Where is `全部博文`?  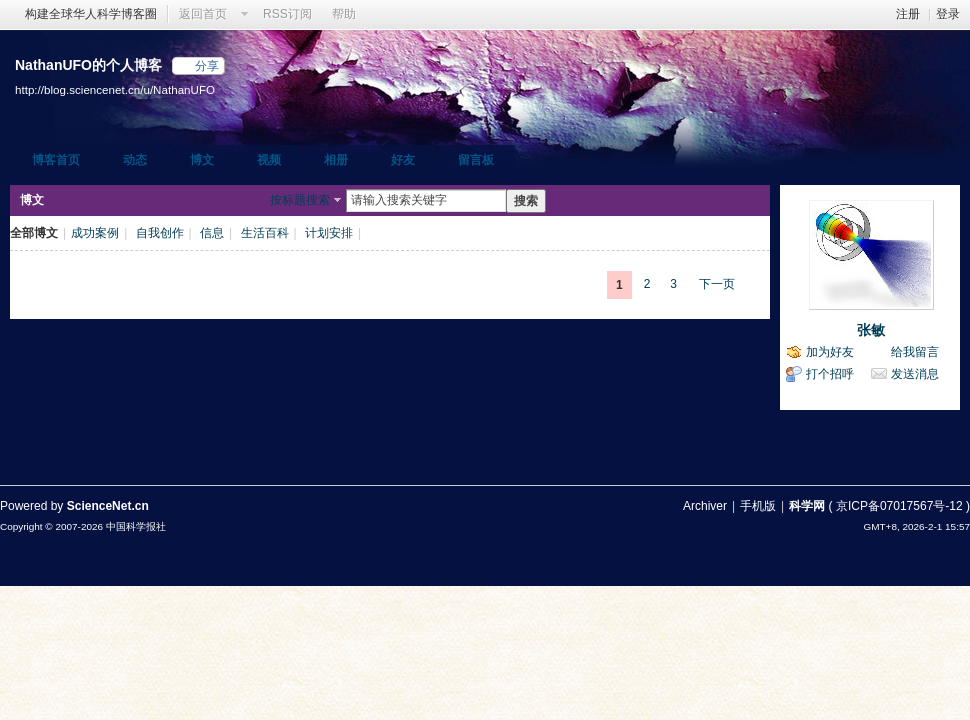
全部博文 is located at coordinates (34, 233).